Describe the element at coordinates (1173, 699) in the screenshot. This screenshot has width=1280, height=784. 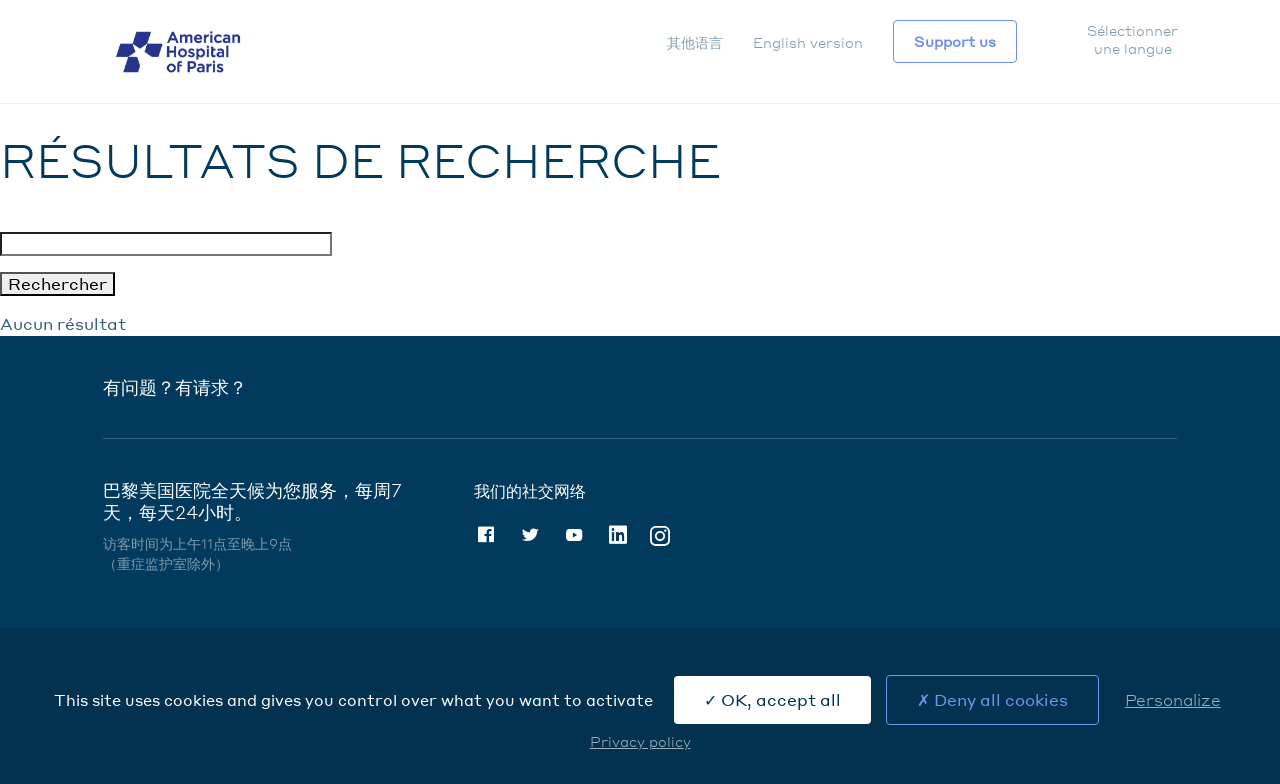
I see `Personalize` at that location.